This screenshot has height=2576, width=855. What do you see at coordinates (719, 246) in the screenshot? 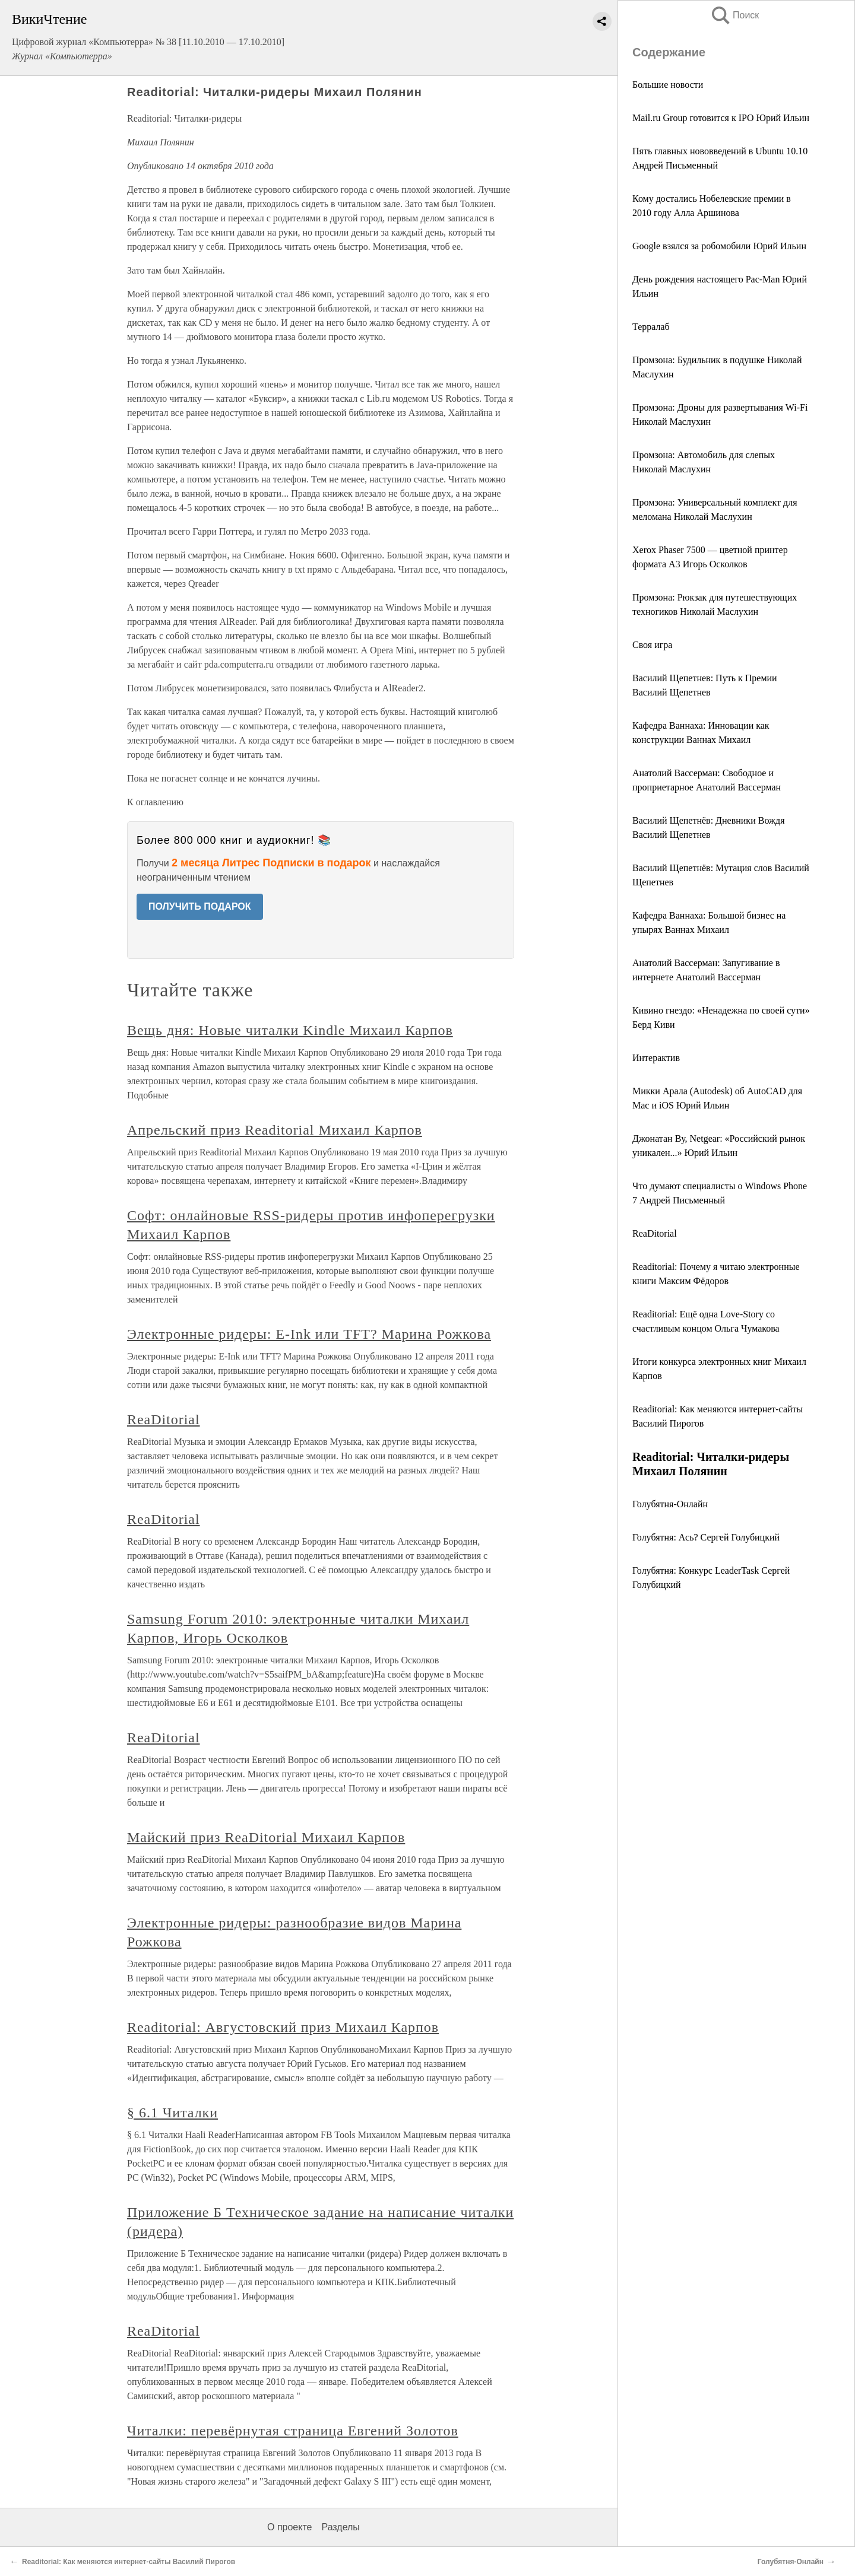
I see `Google взялся за робомобили Юрий Ильин` at bounding box center [719, 246].